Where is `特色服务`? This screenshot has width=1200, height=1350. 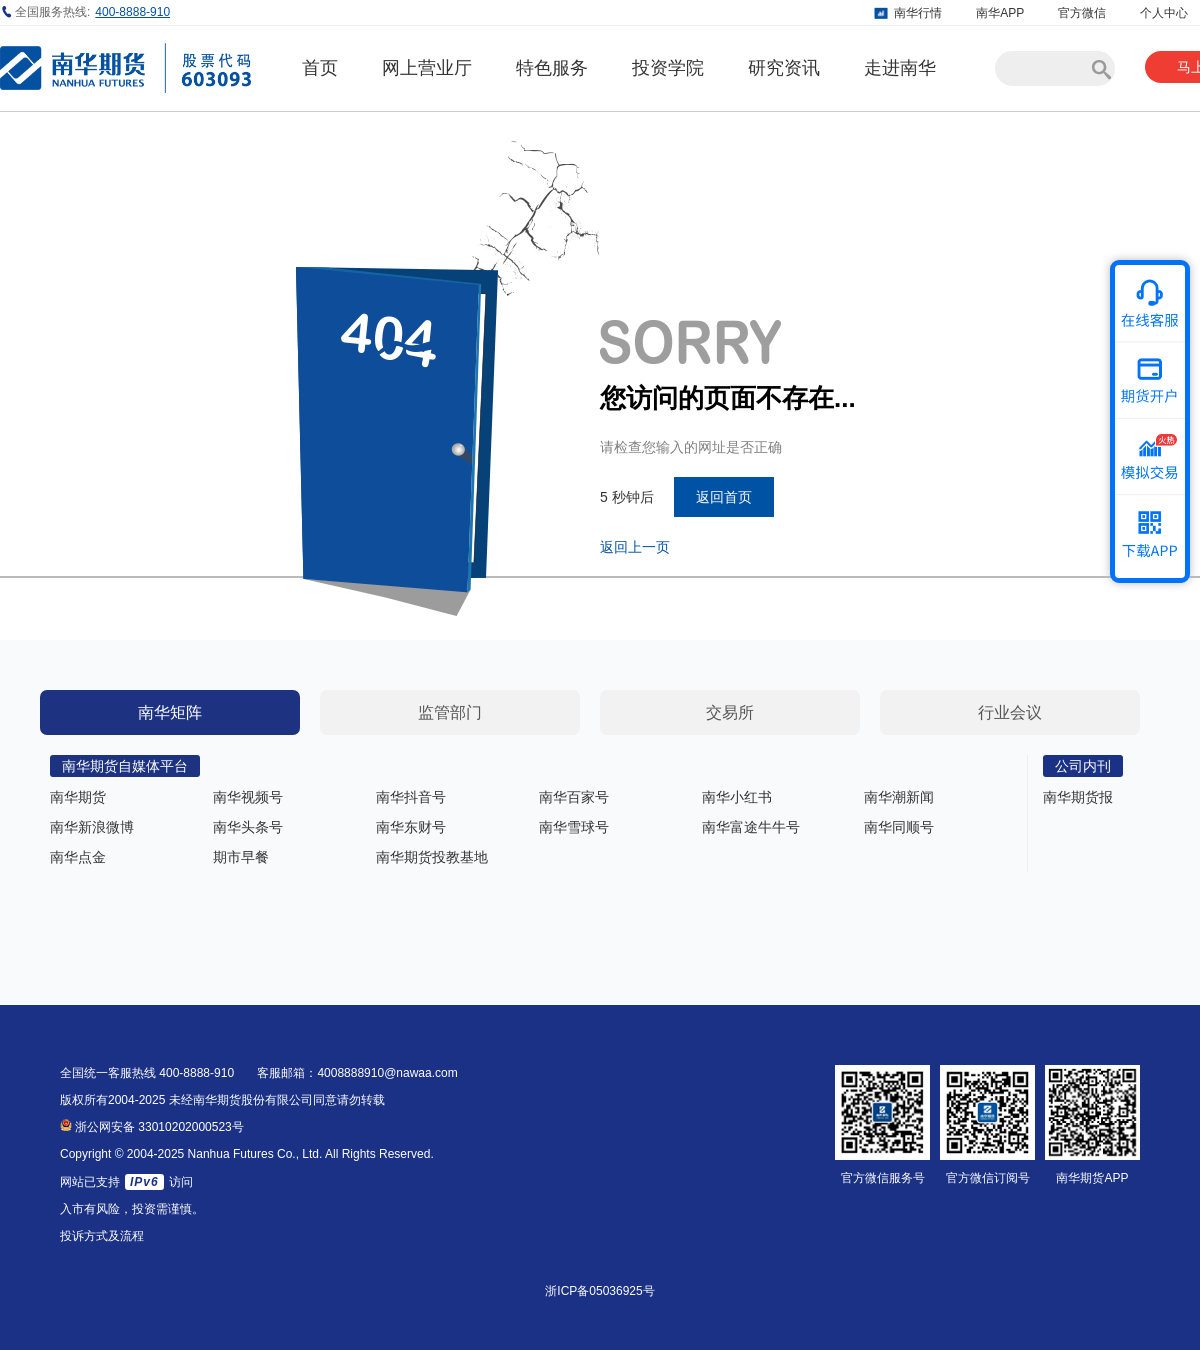 特色服务 is located at coordinates (552, 68).